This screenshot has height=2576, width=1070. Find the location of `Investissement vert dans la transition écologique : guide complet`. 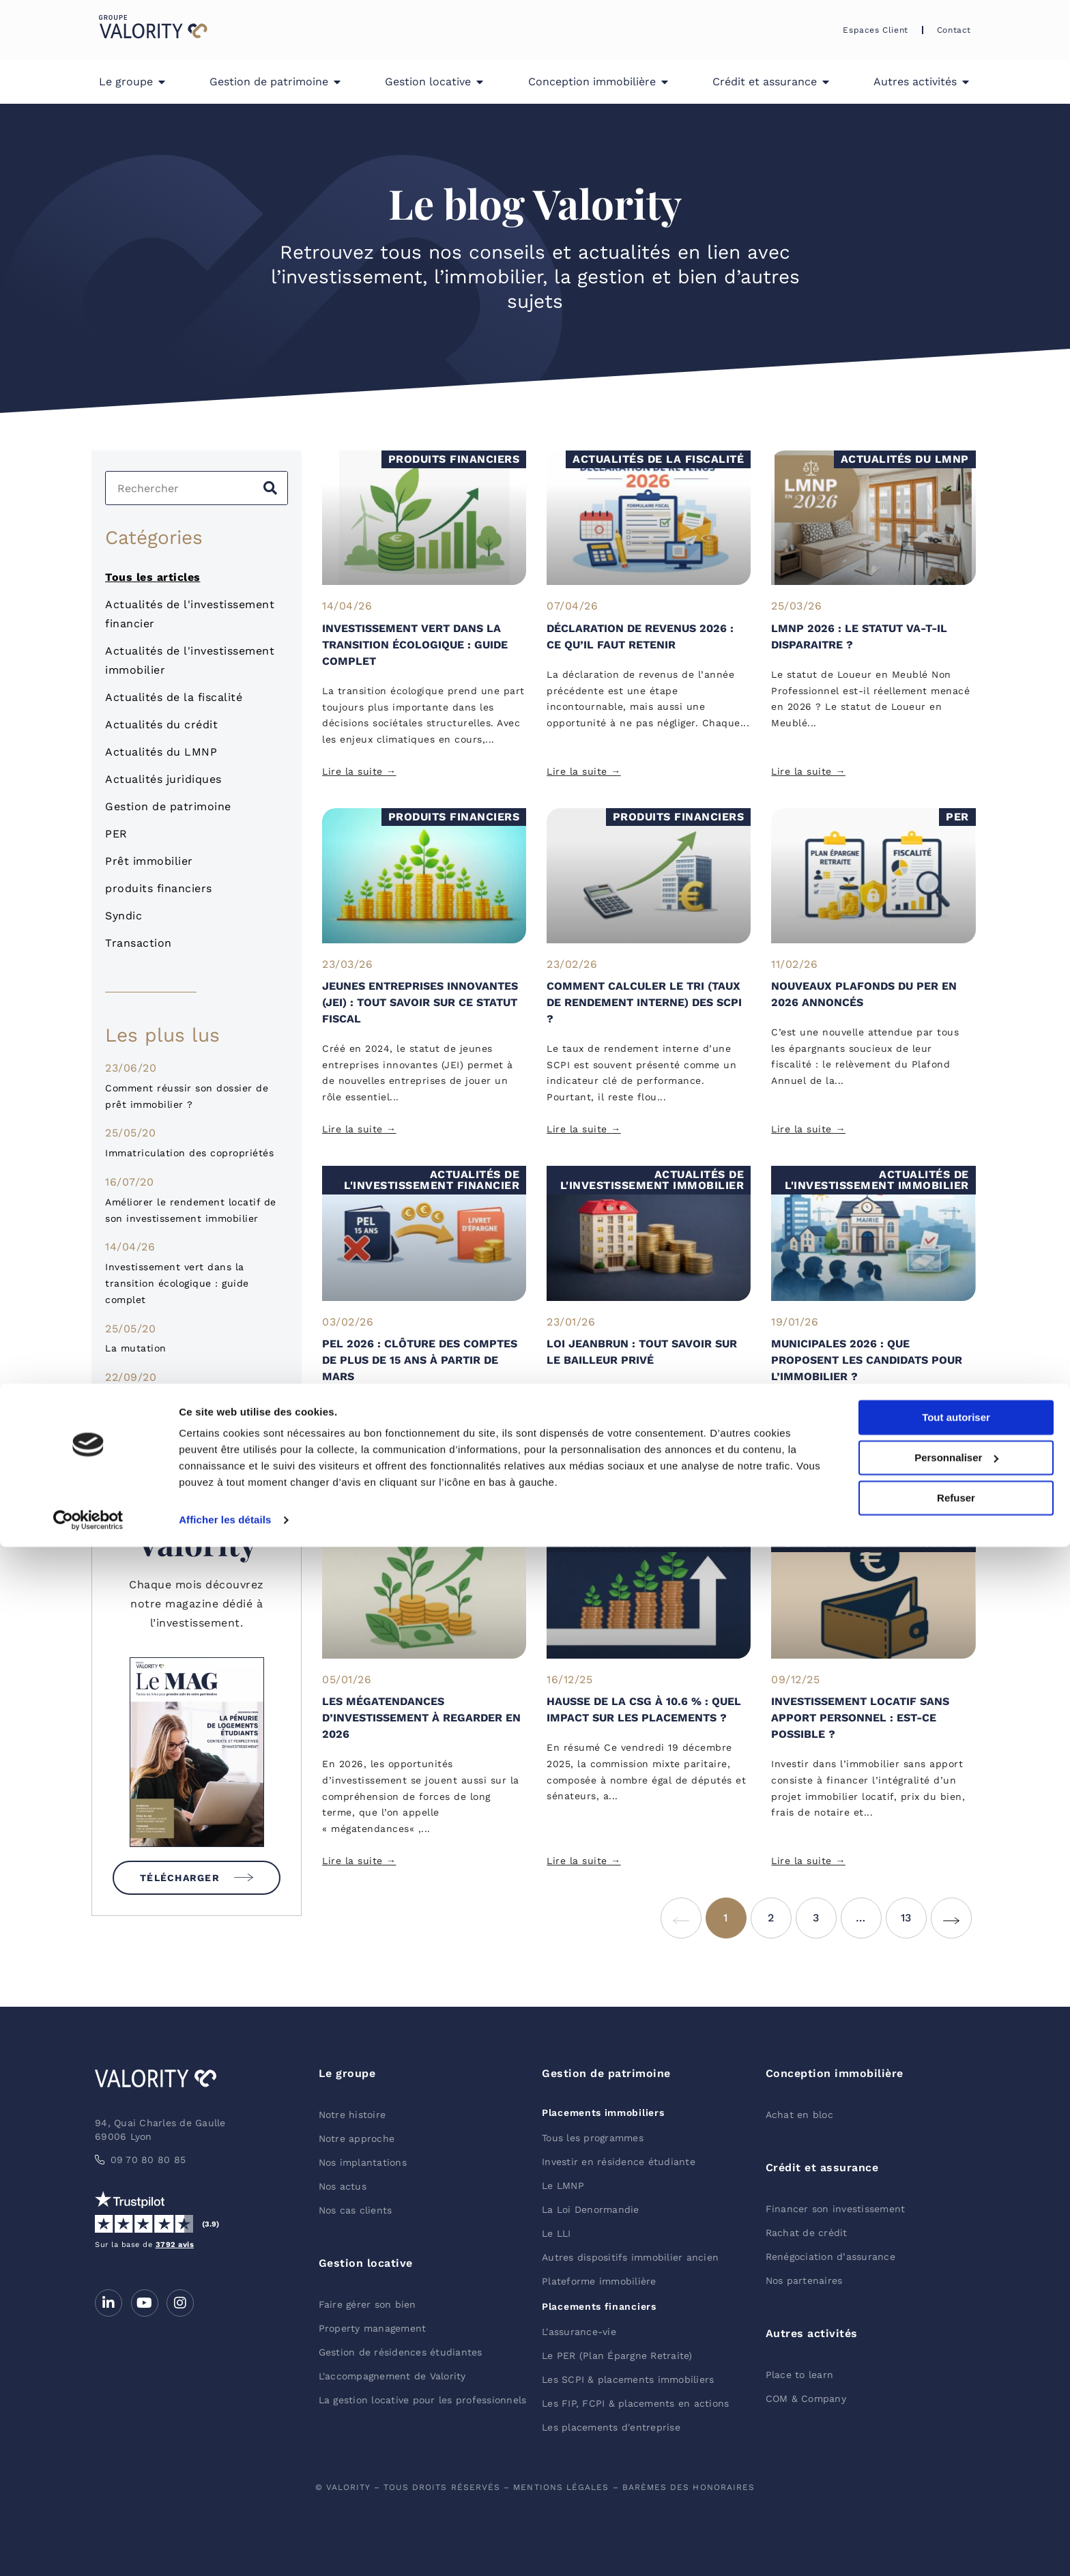

Investissement vert dans la transition écologique : guide complet is located at coordinates (177, 1283).